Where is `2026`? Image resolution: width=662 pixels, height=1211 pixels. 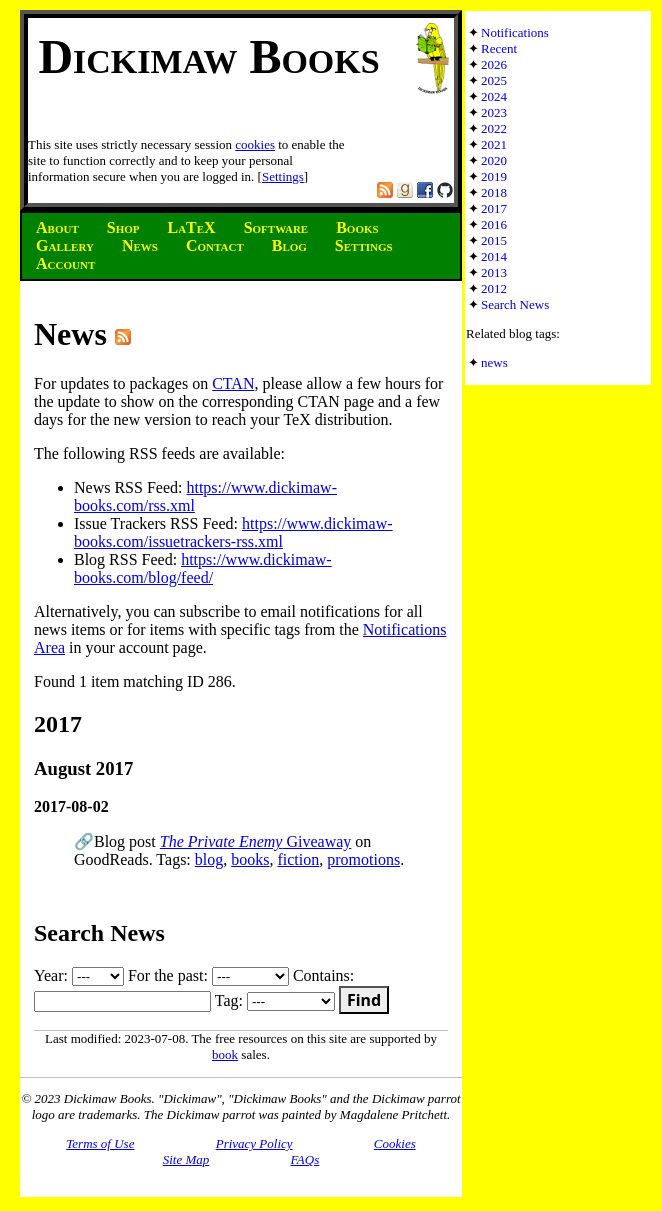 2026 is located at coordinates (494, 64).